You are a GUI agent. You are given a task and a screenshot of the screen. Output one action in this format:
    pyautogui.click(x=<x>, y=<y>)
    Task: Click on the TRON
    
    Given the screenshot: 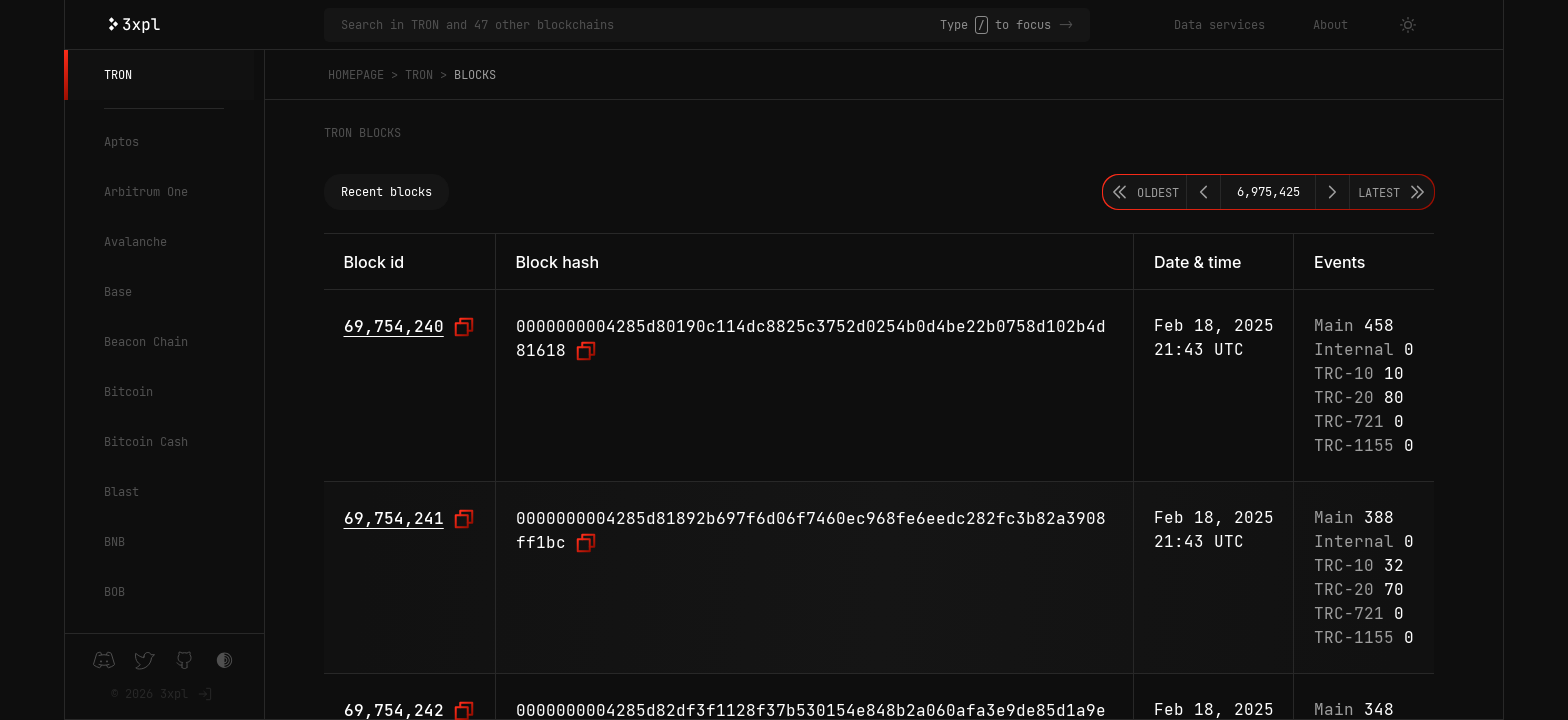 What is the action you would take?
    pyautogui.click(x=118, y=75)
    